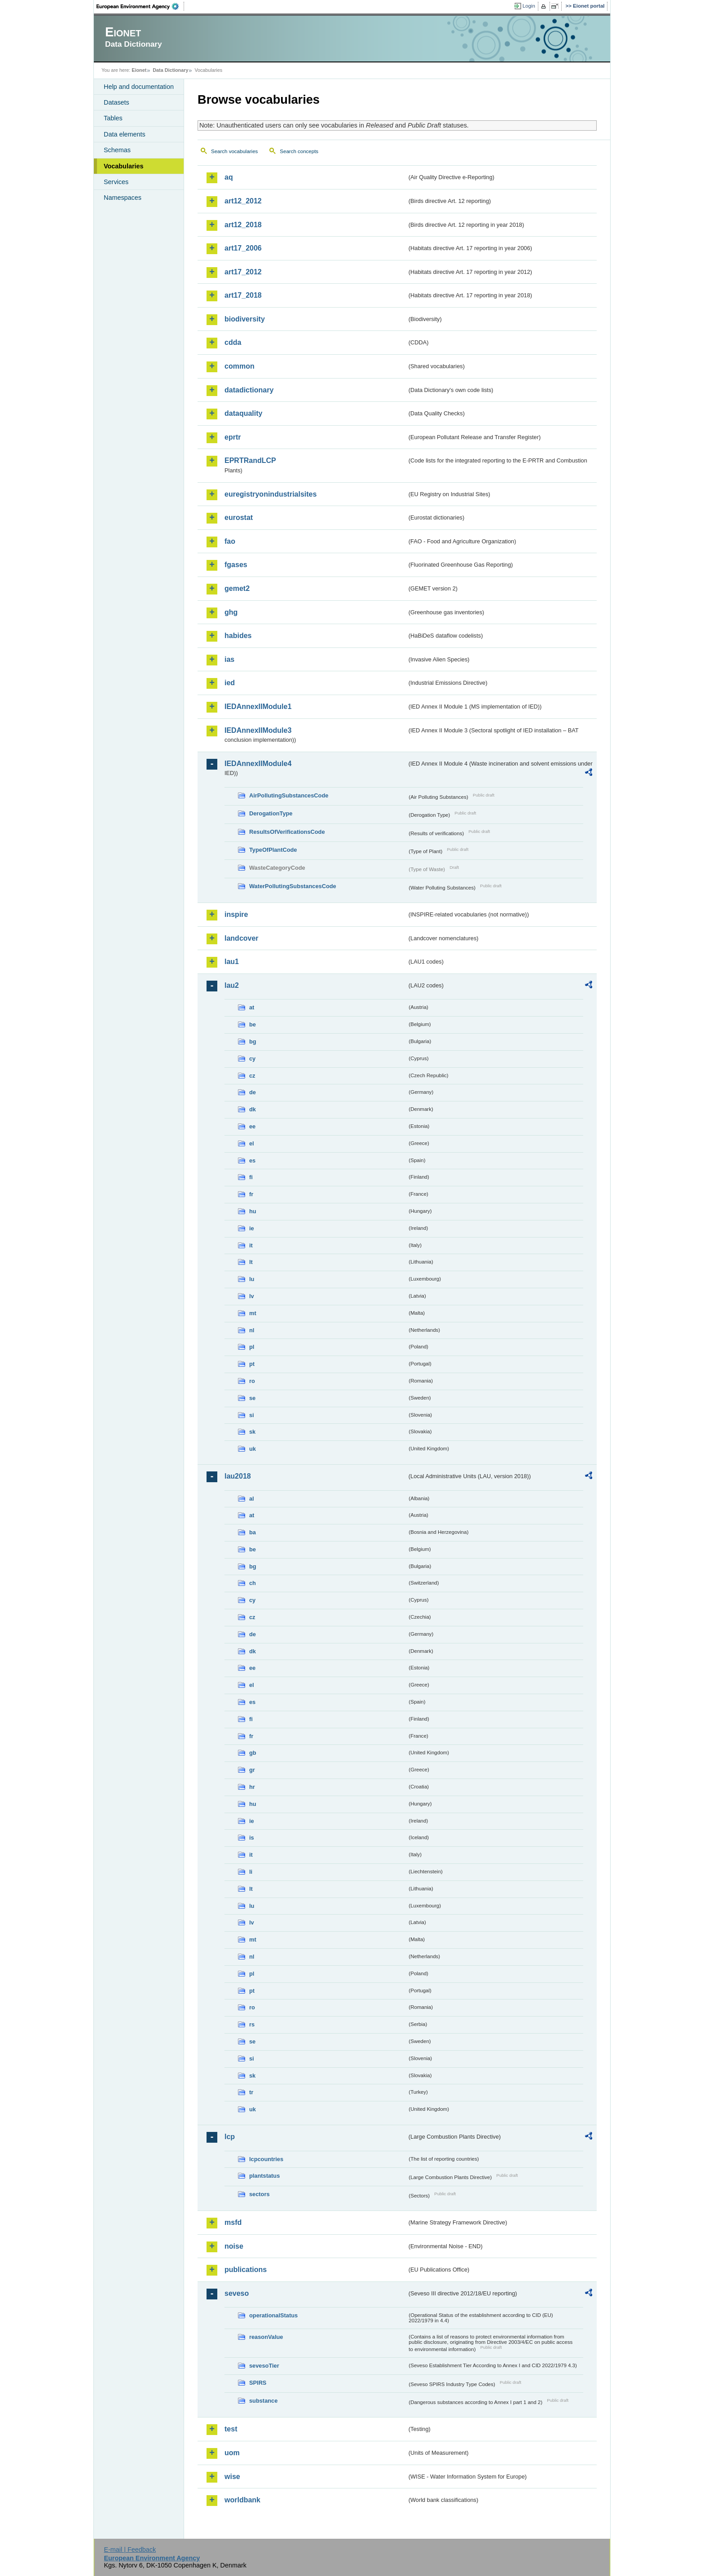 The image size is (704, 2576). What do you see at coordinates (228, 177) in the screenshot?
I see `aq` at bounding box center [228, 177].